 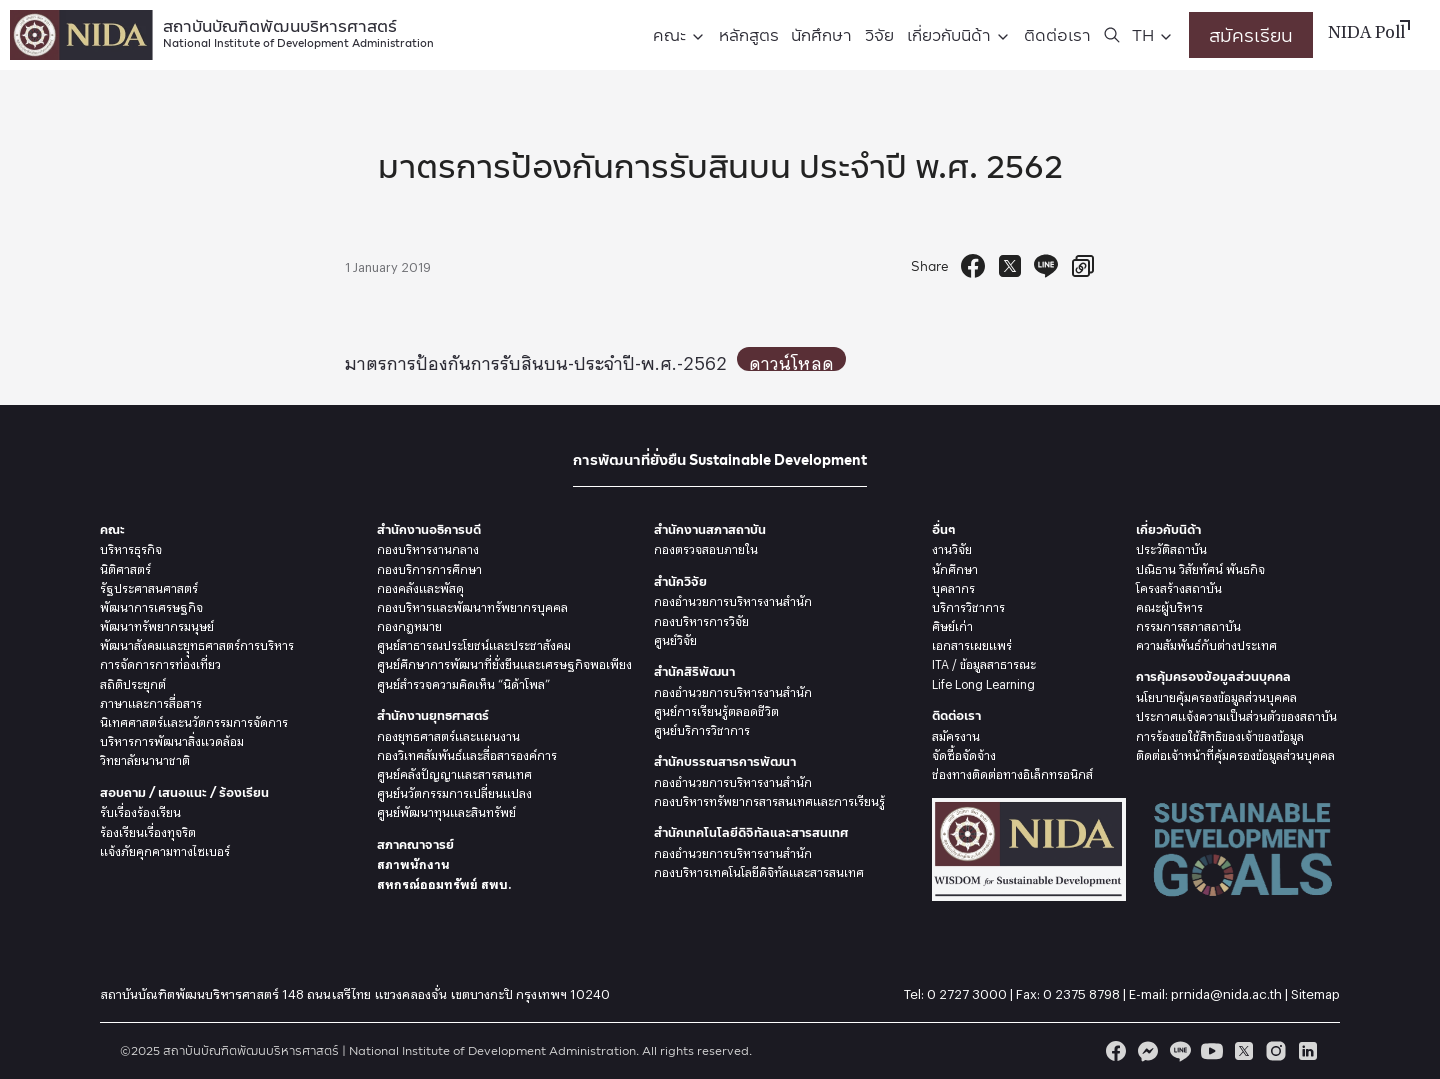 I want to click on รัฐประศาสนศาสตร์, so click(x=149, y=586).